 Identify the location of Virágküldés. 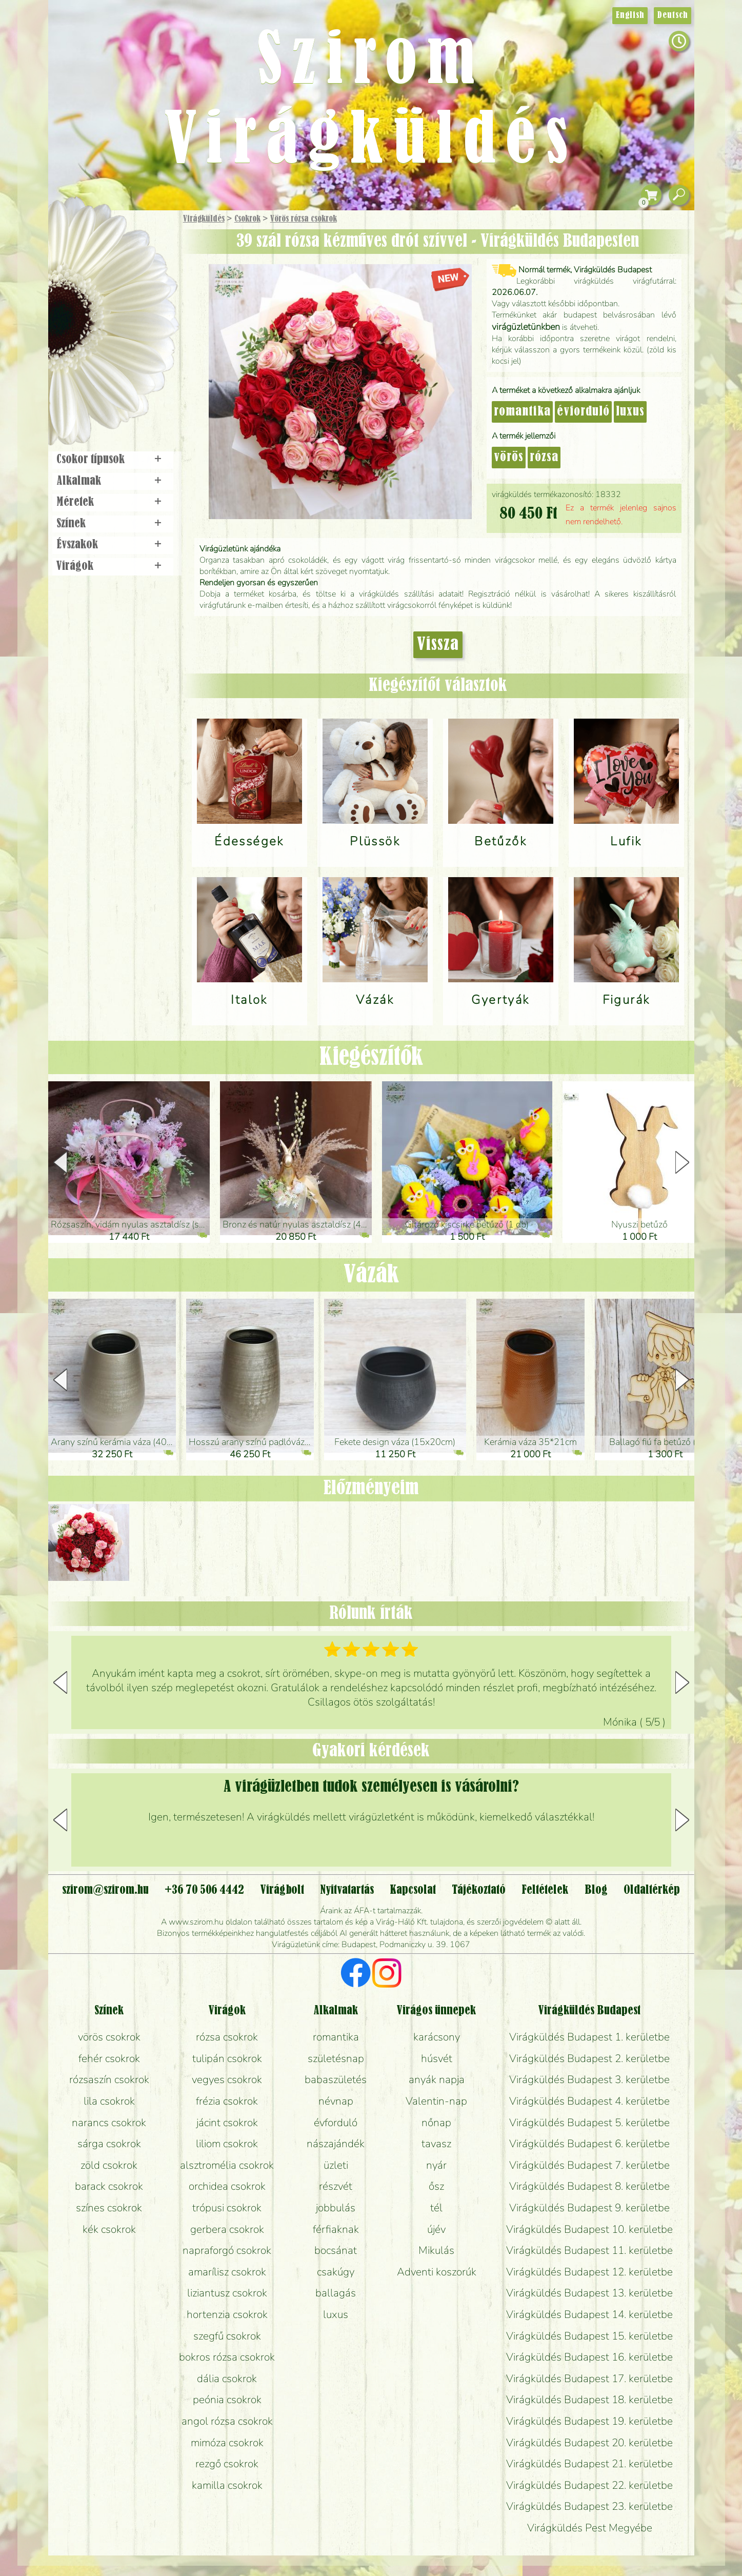
(204, 219).